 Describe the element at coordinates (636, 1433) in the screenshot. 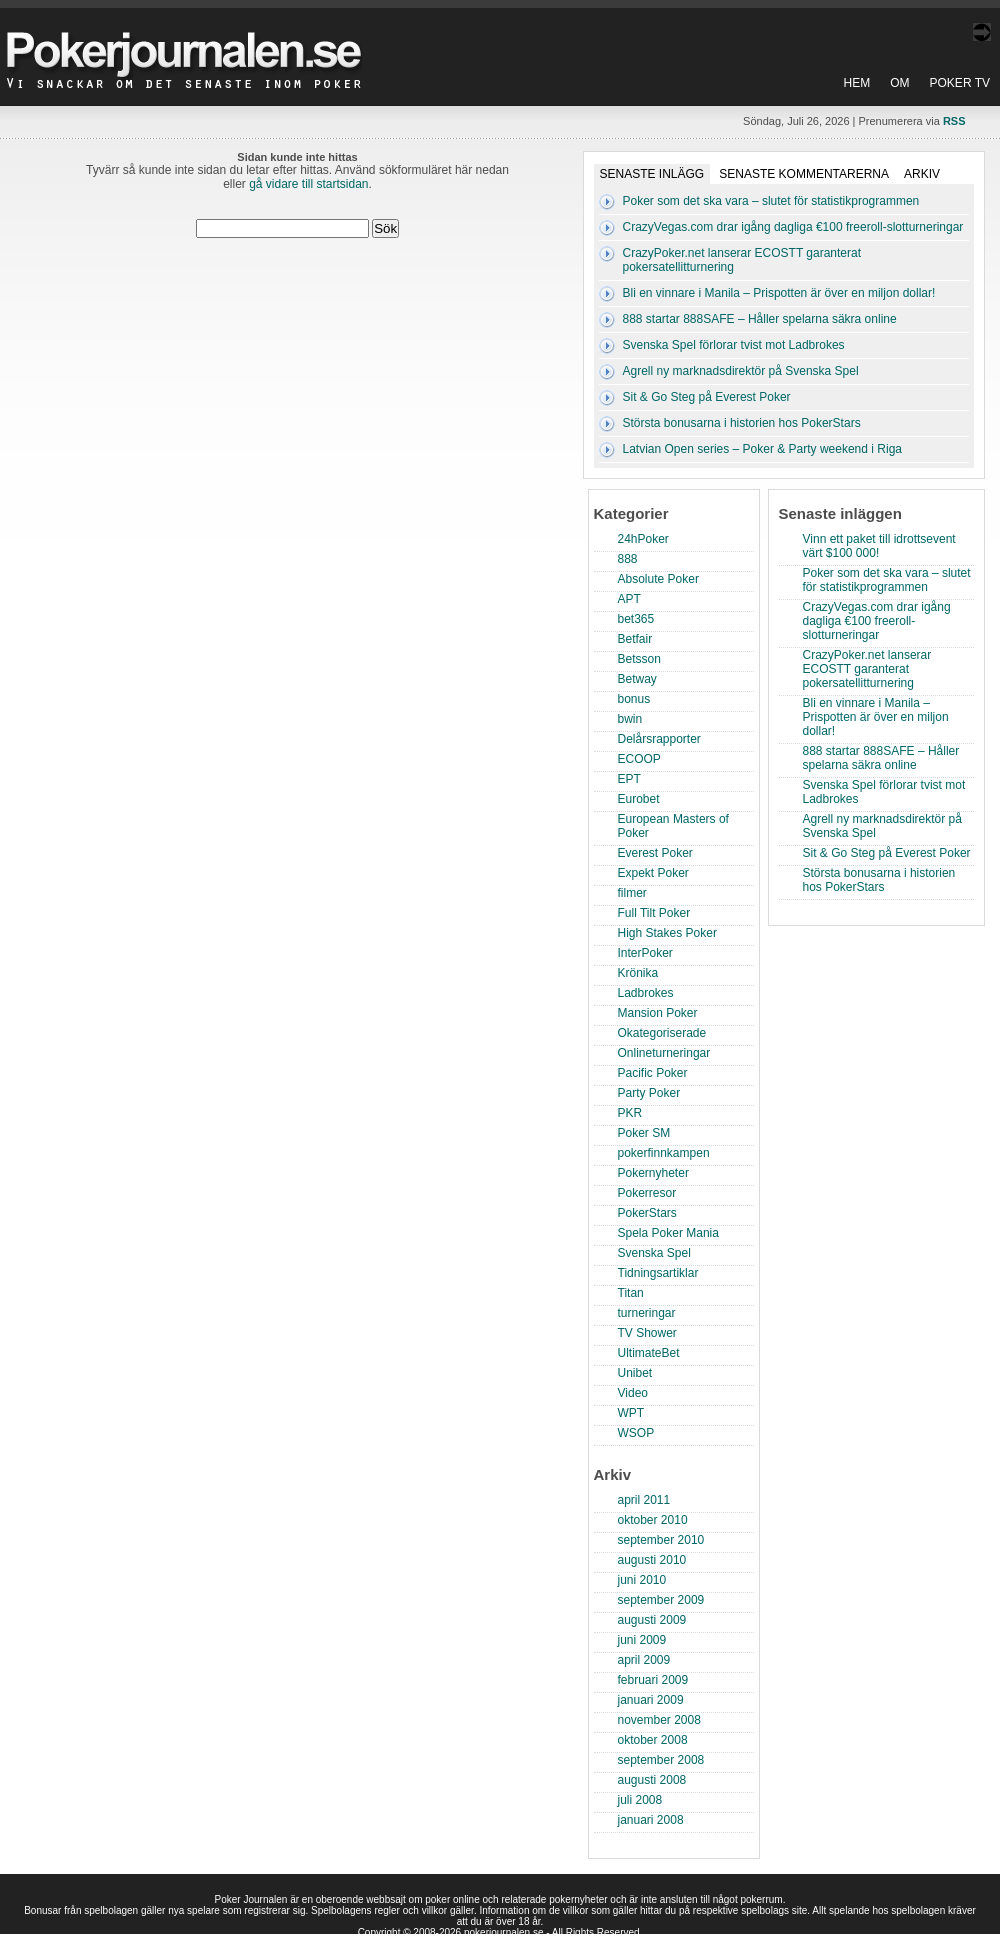

I see `WSOP` at that location.